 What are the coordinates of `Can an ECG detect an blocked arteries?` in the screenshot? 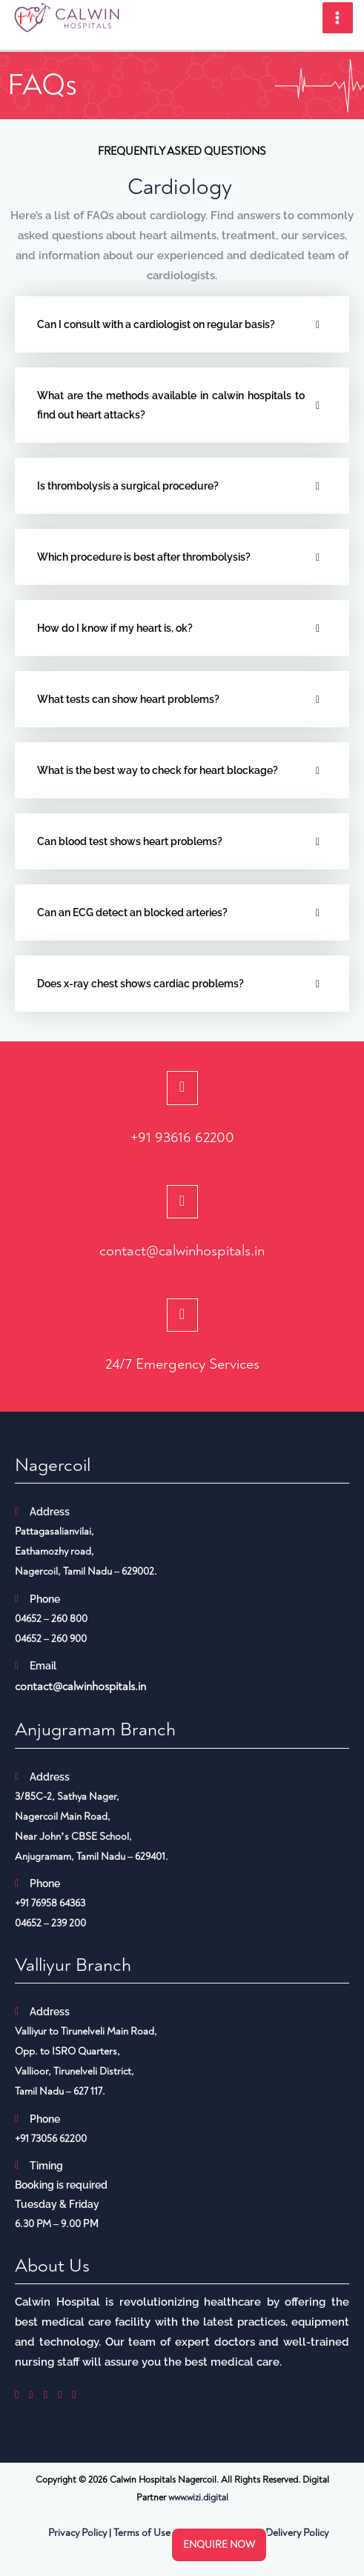 It's located at (132, 912).